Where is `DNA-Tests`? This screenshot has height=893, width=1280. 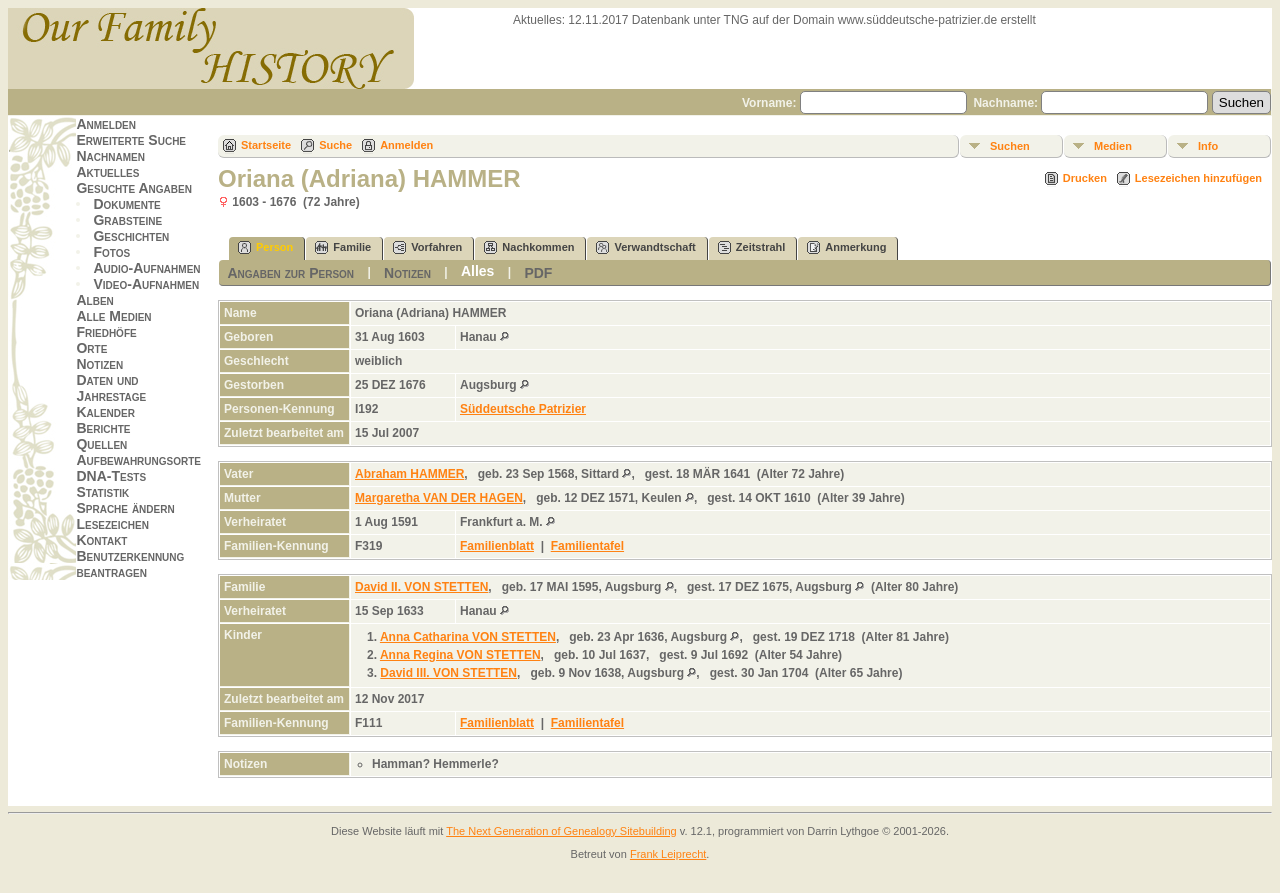
DNA-Tests is located at coordinates (111, 476).